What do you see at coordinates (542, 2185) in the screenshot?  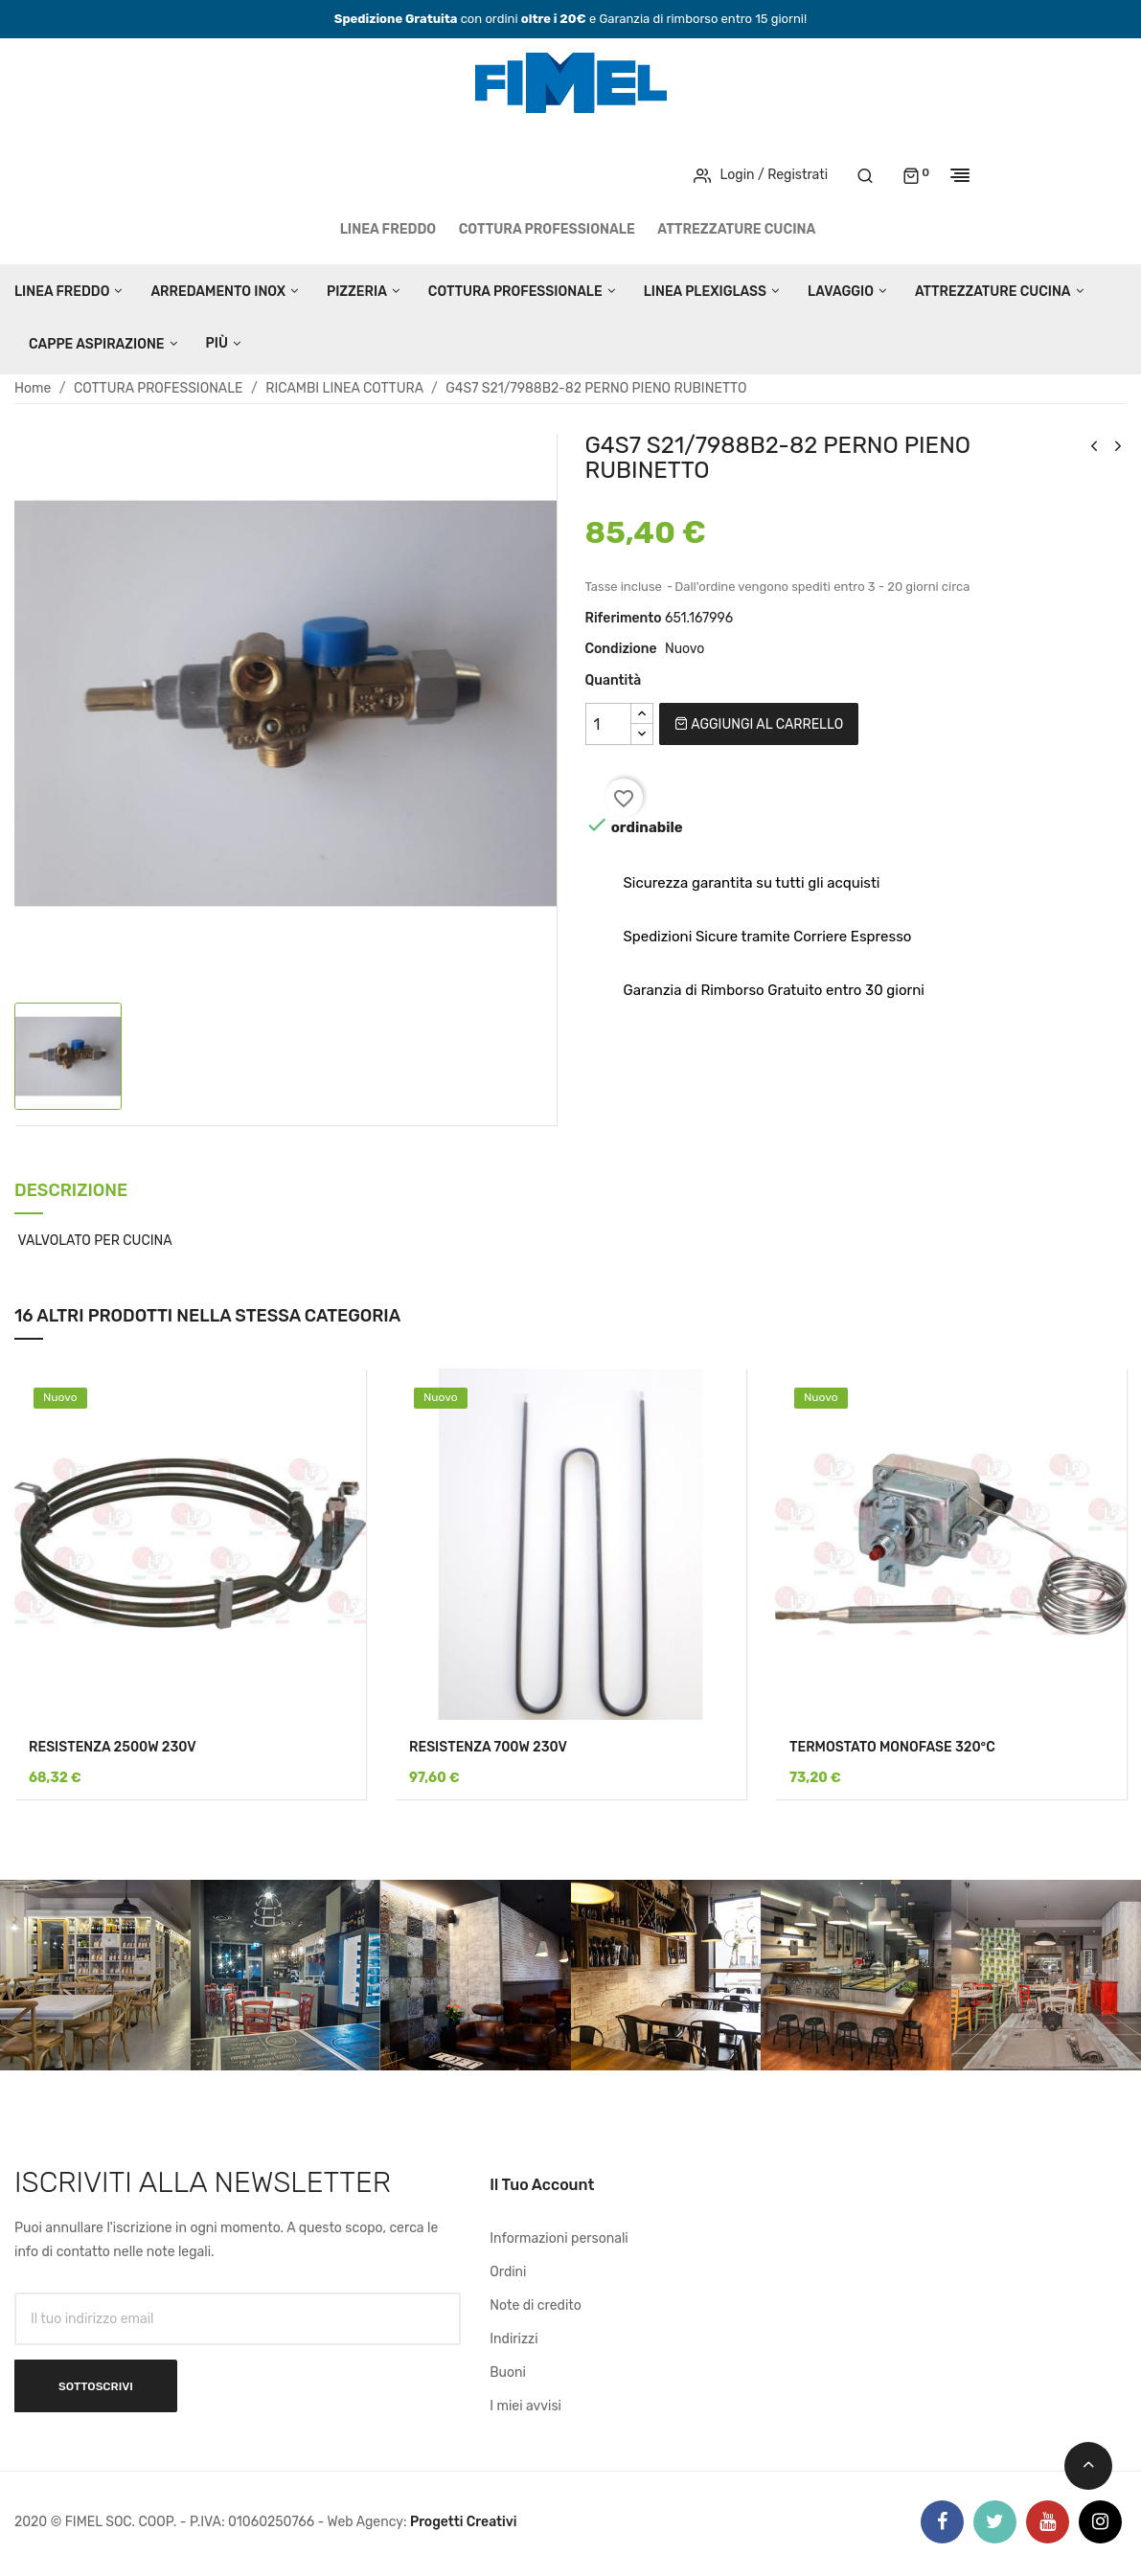 I see `Il tuo account` at bounding box center [542, 2185].